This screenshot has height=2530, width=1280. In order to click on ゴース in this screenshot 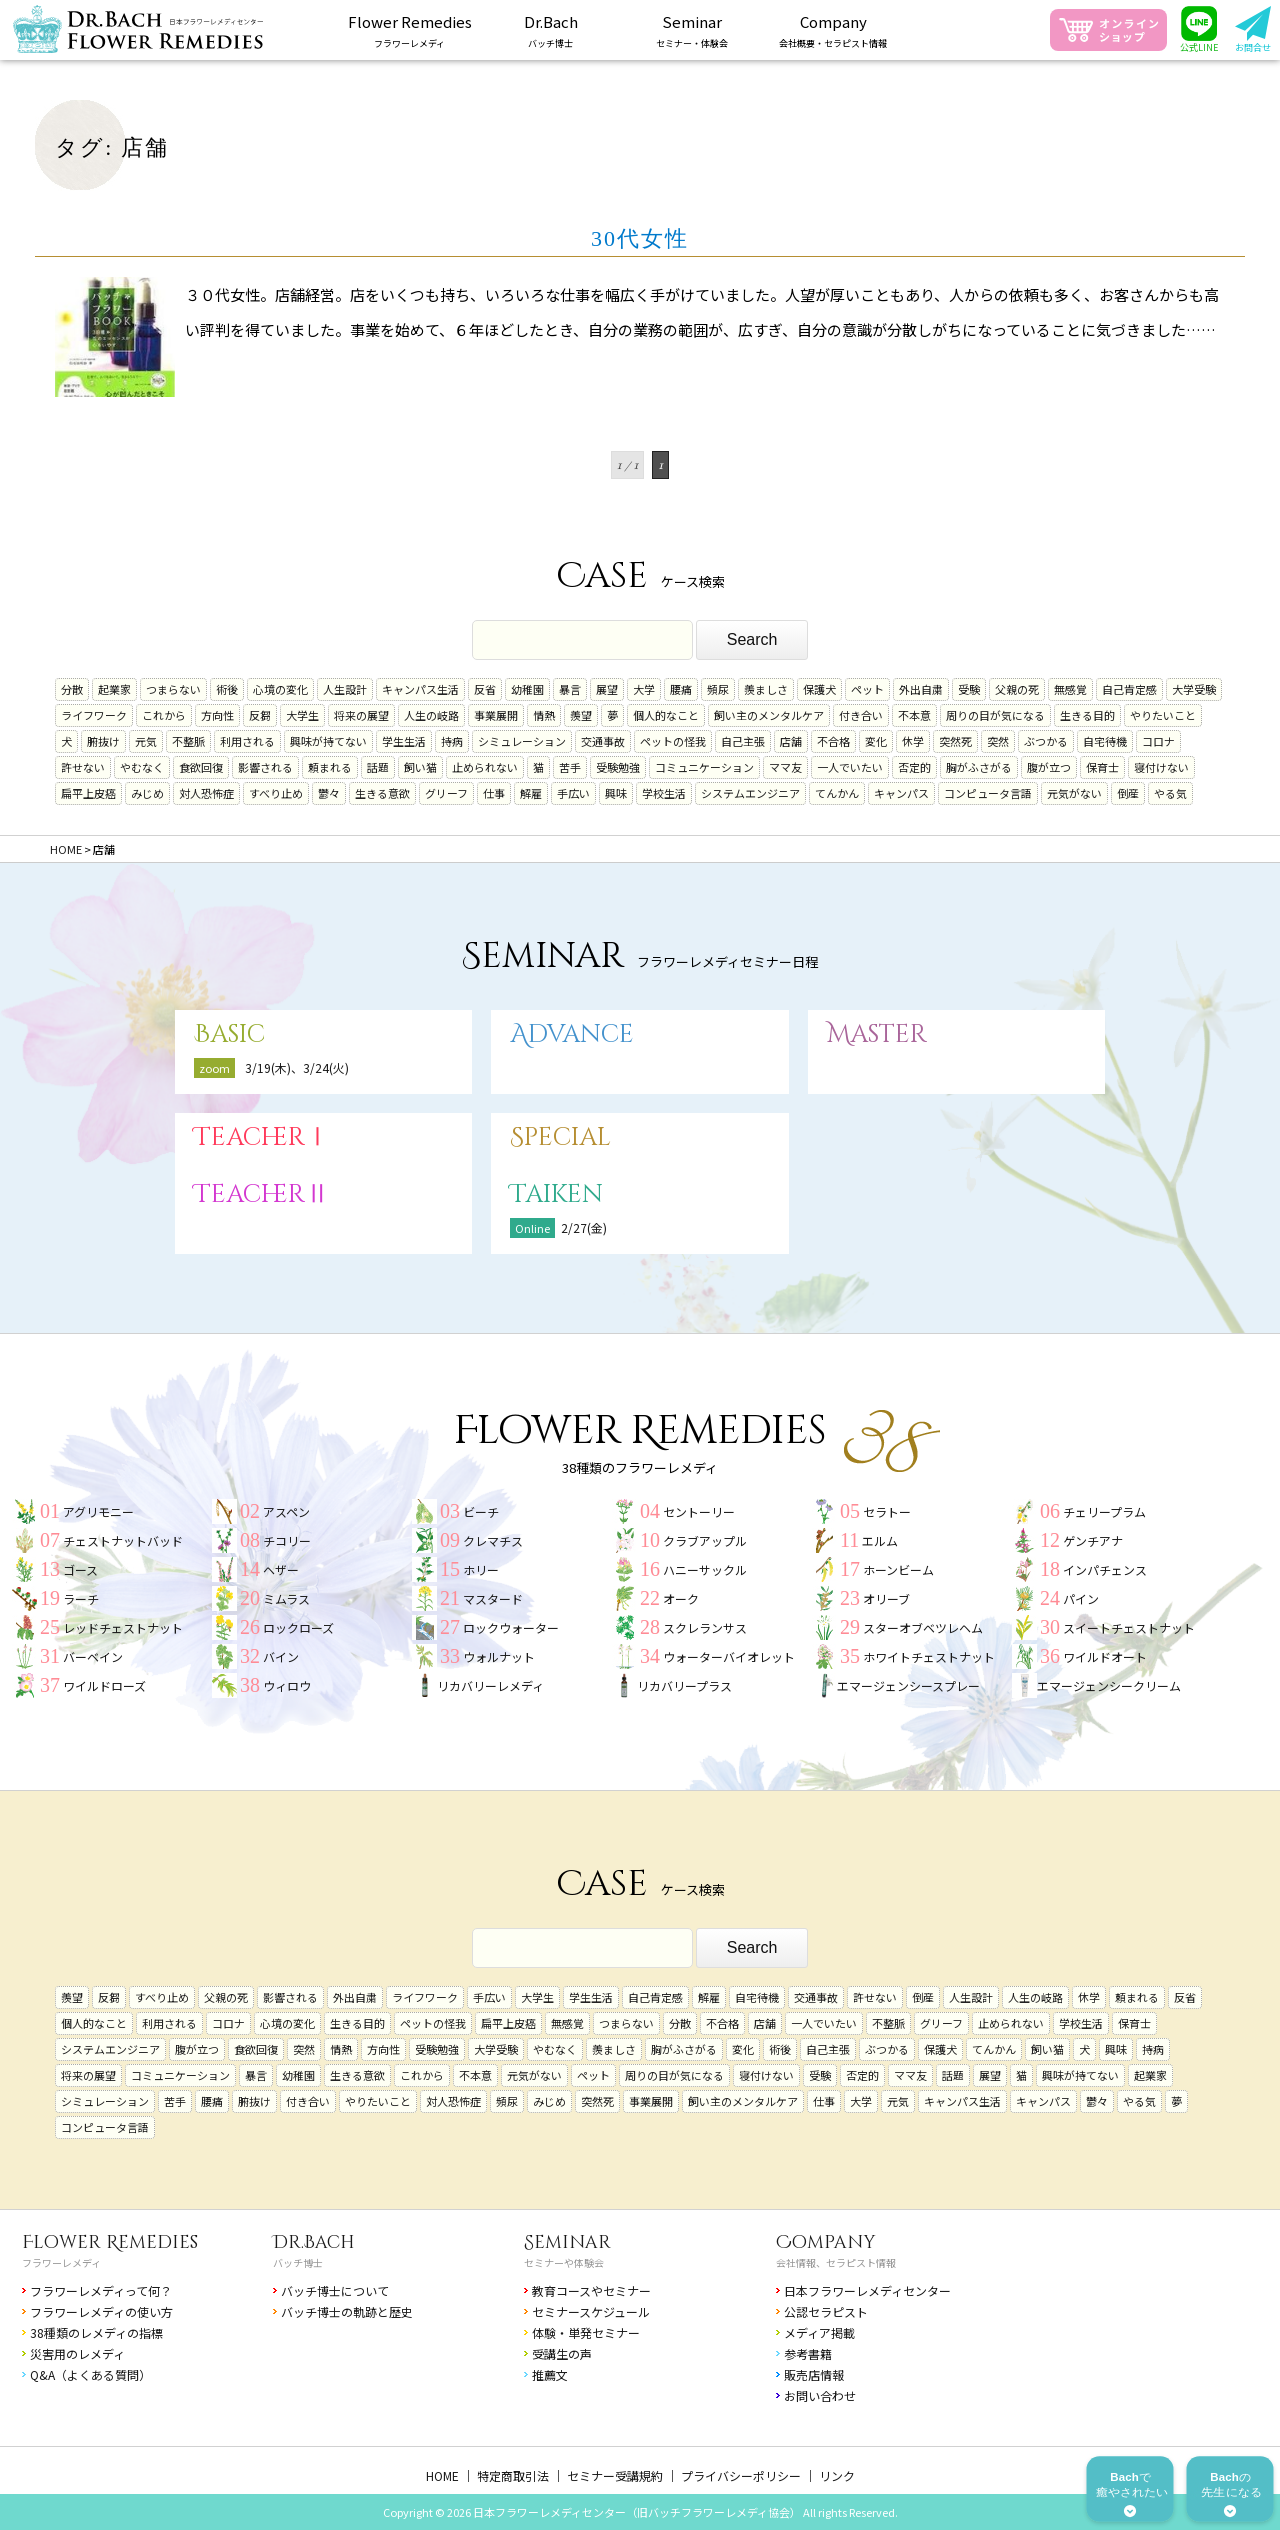, I will do `click(80, 1569)`.